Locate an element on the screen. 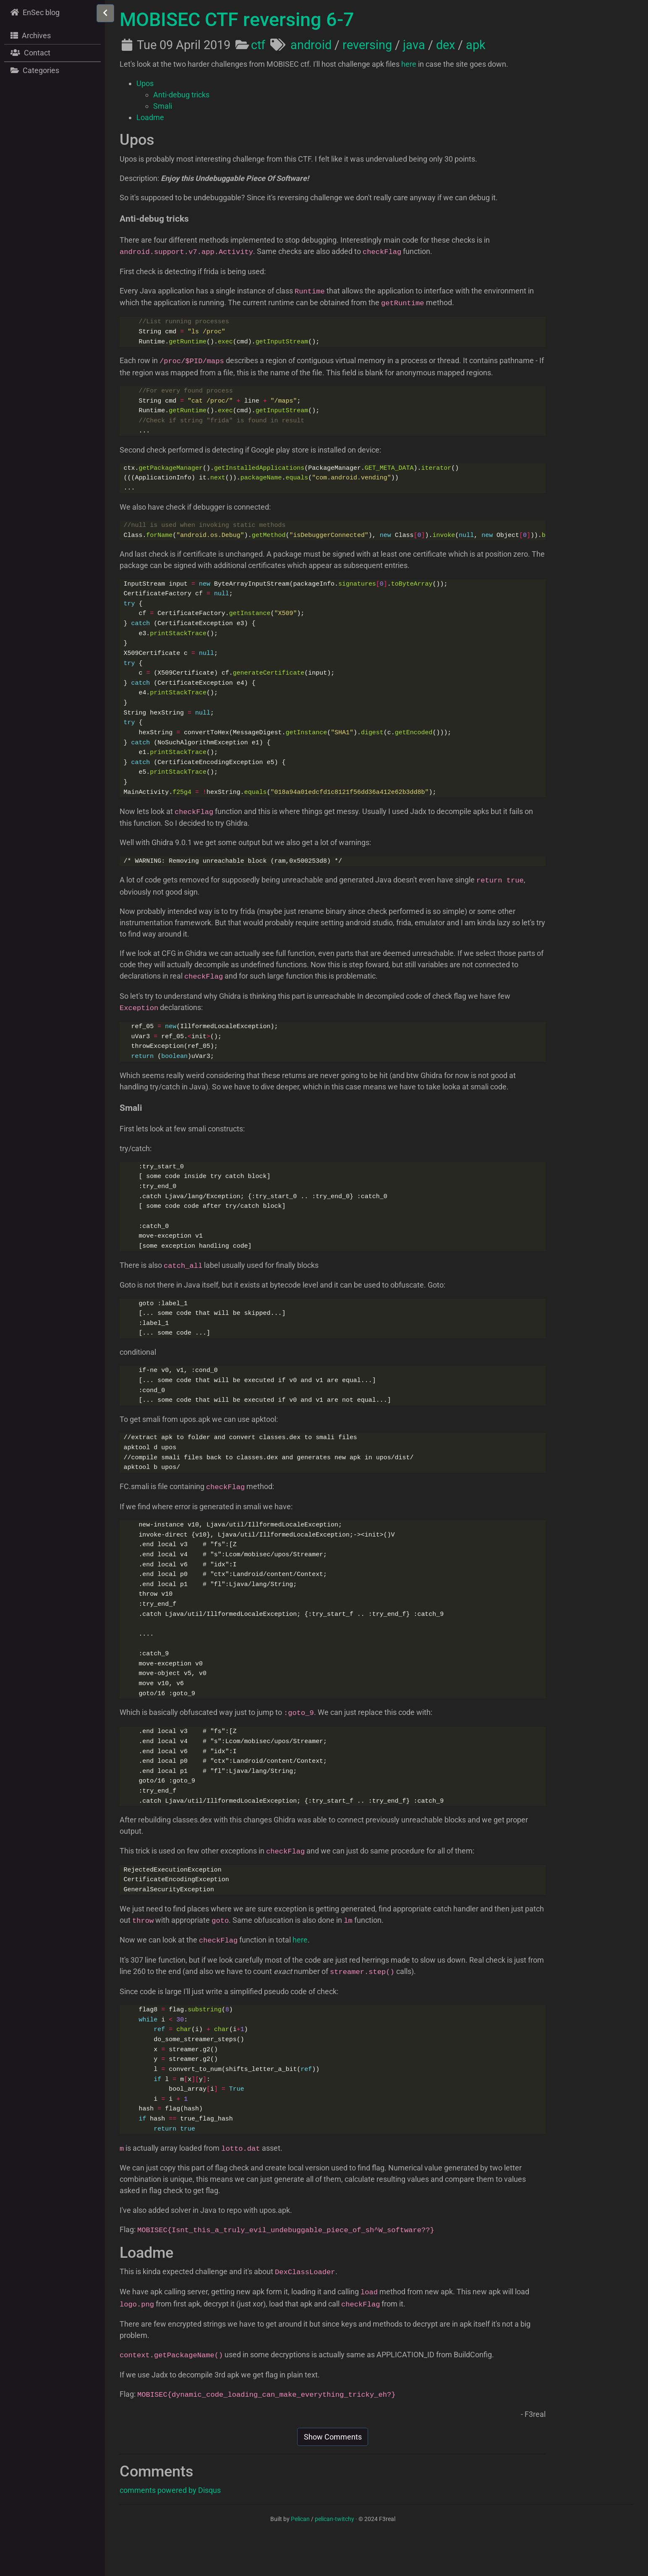  Show Comments is located at coordinates (333, 2472).